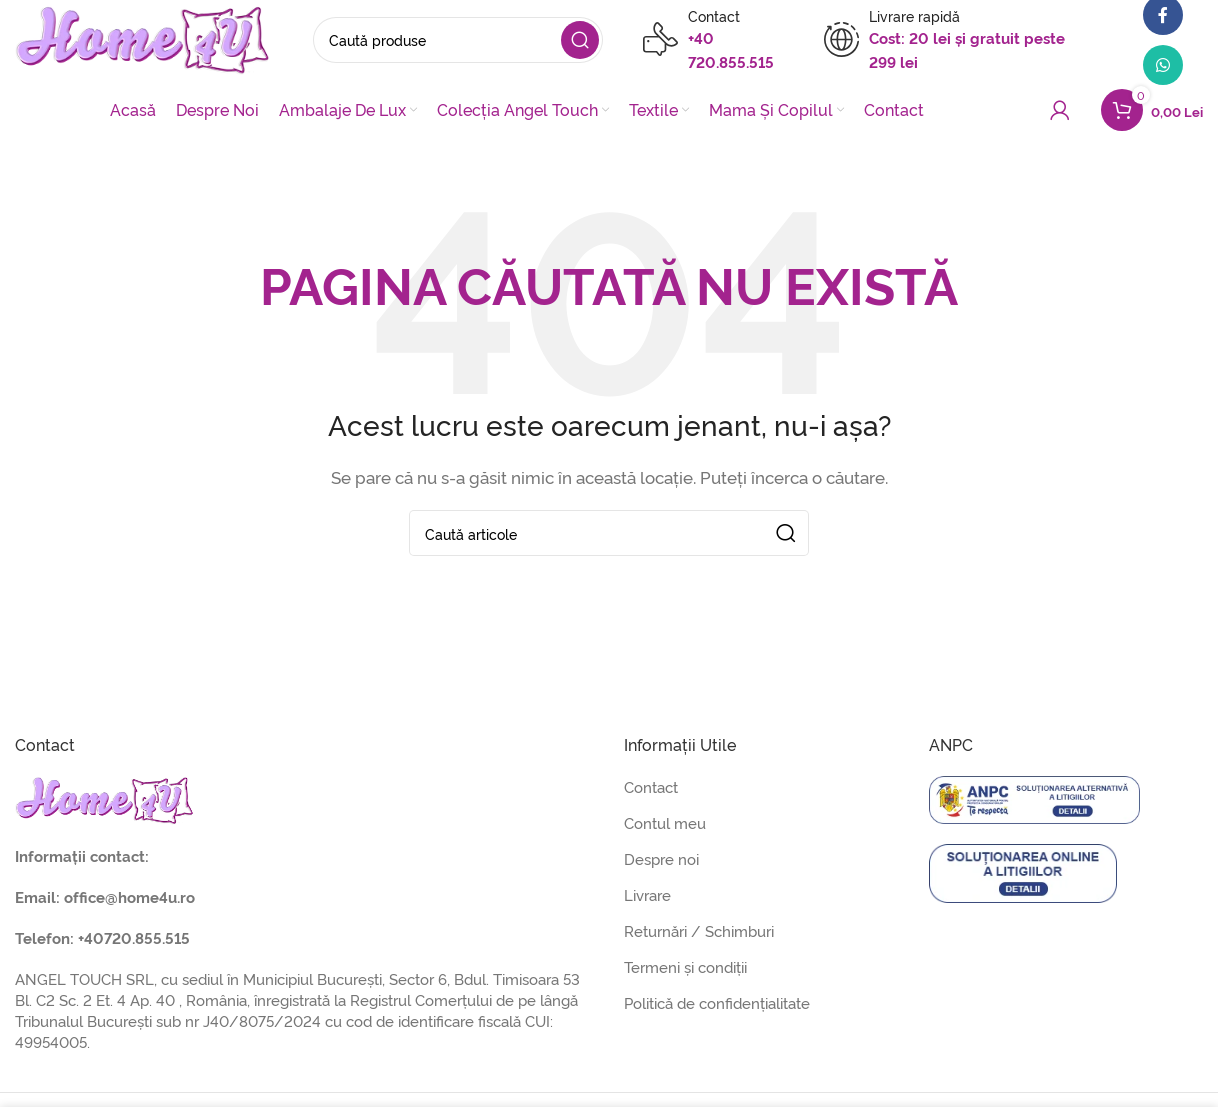 The width and height of the screenshot is (1218, 1107). Describe the element at coordinates (129, 896) in the screenshot. I see `office@home4u.ro` at that location.